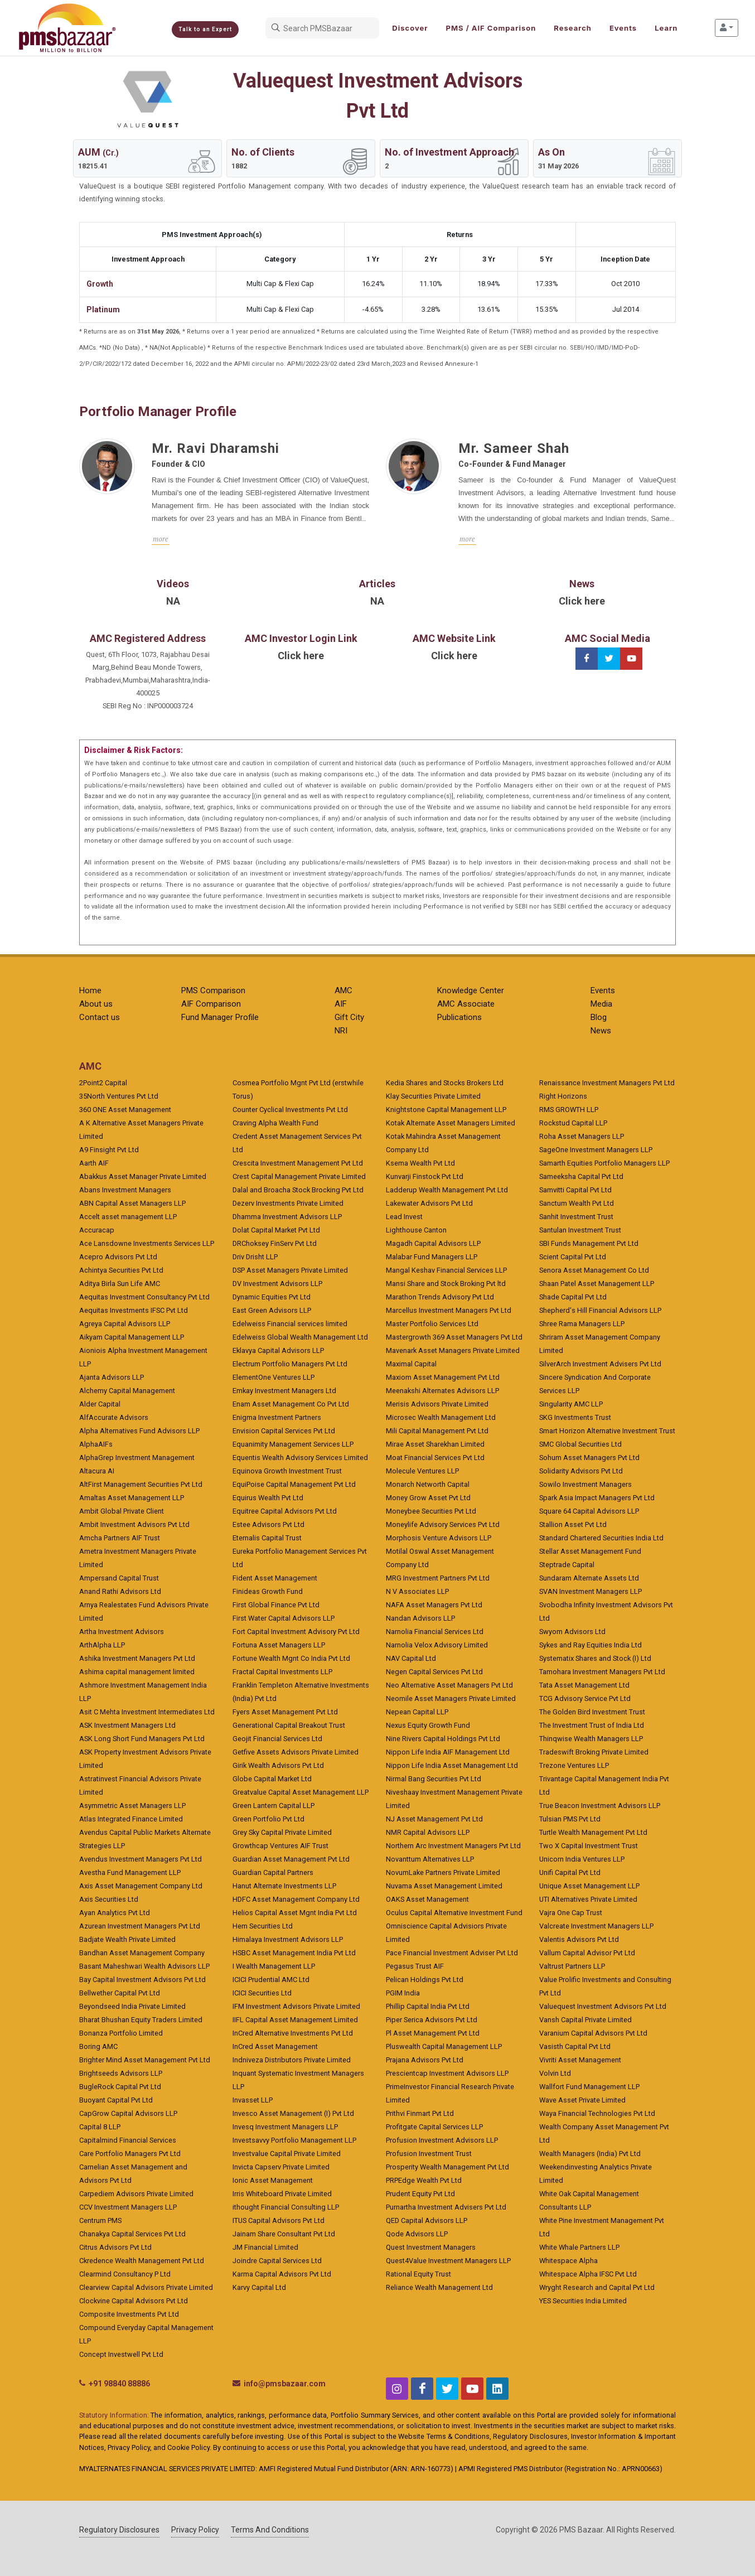 The image size is (755, 2576). Describe the element at coordinates (592, 1712) in the screenshot. I see `The Golden Bird Investment Trust` at that location.